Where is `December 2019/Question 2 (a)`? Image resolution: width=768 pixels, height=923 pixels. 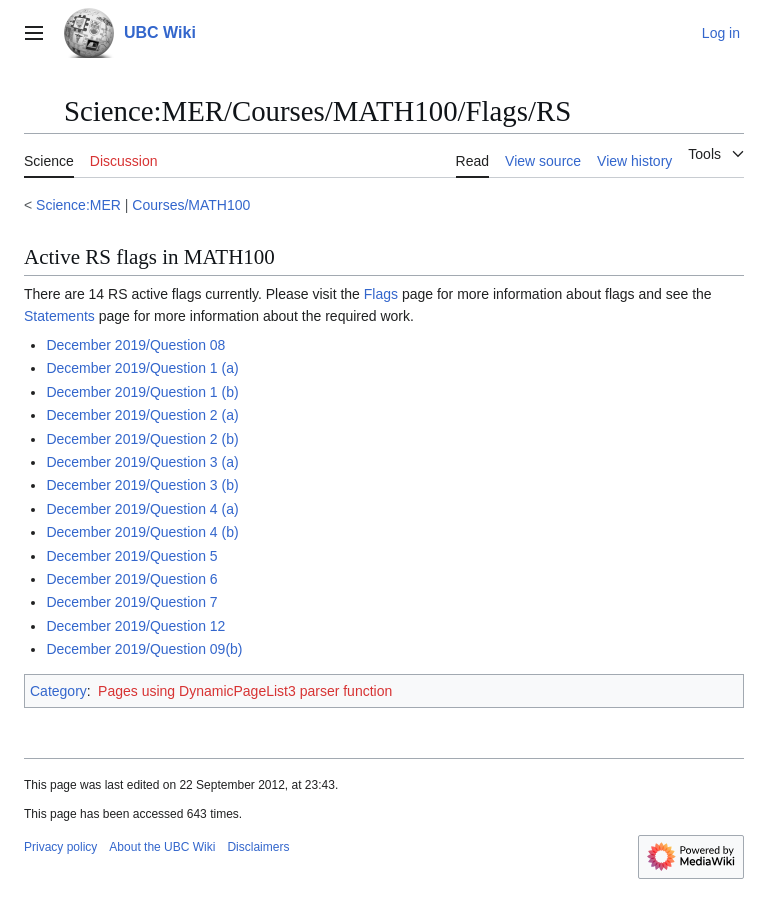 December 2019/Question 2 (a) is located at coordinates (142, 415).